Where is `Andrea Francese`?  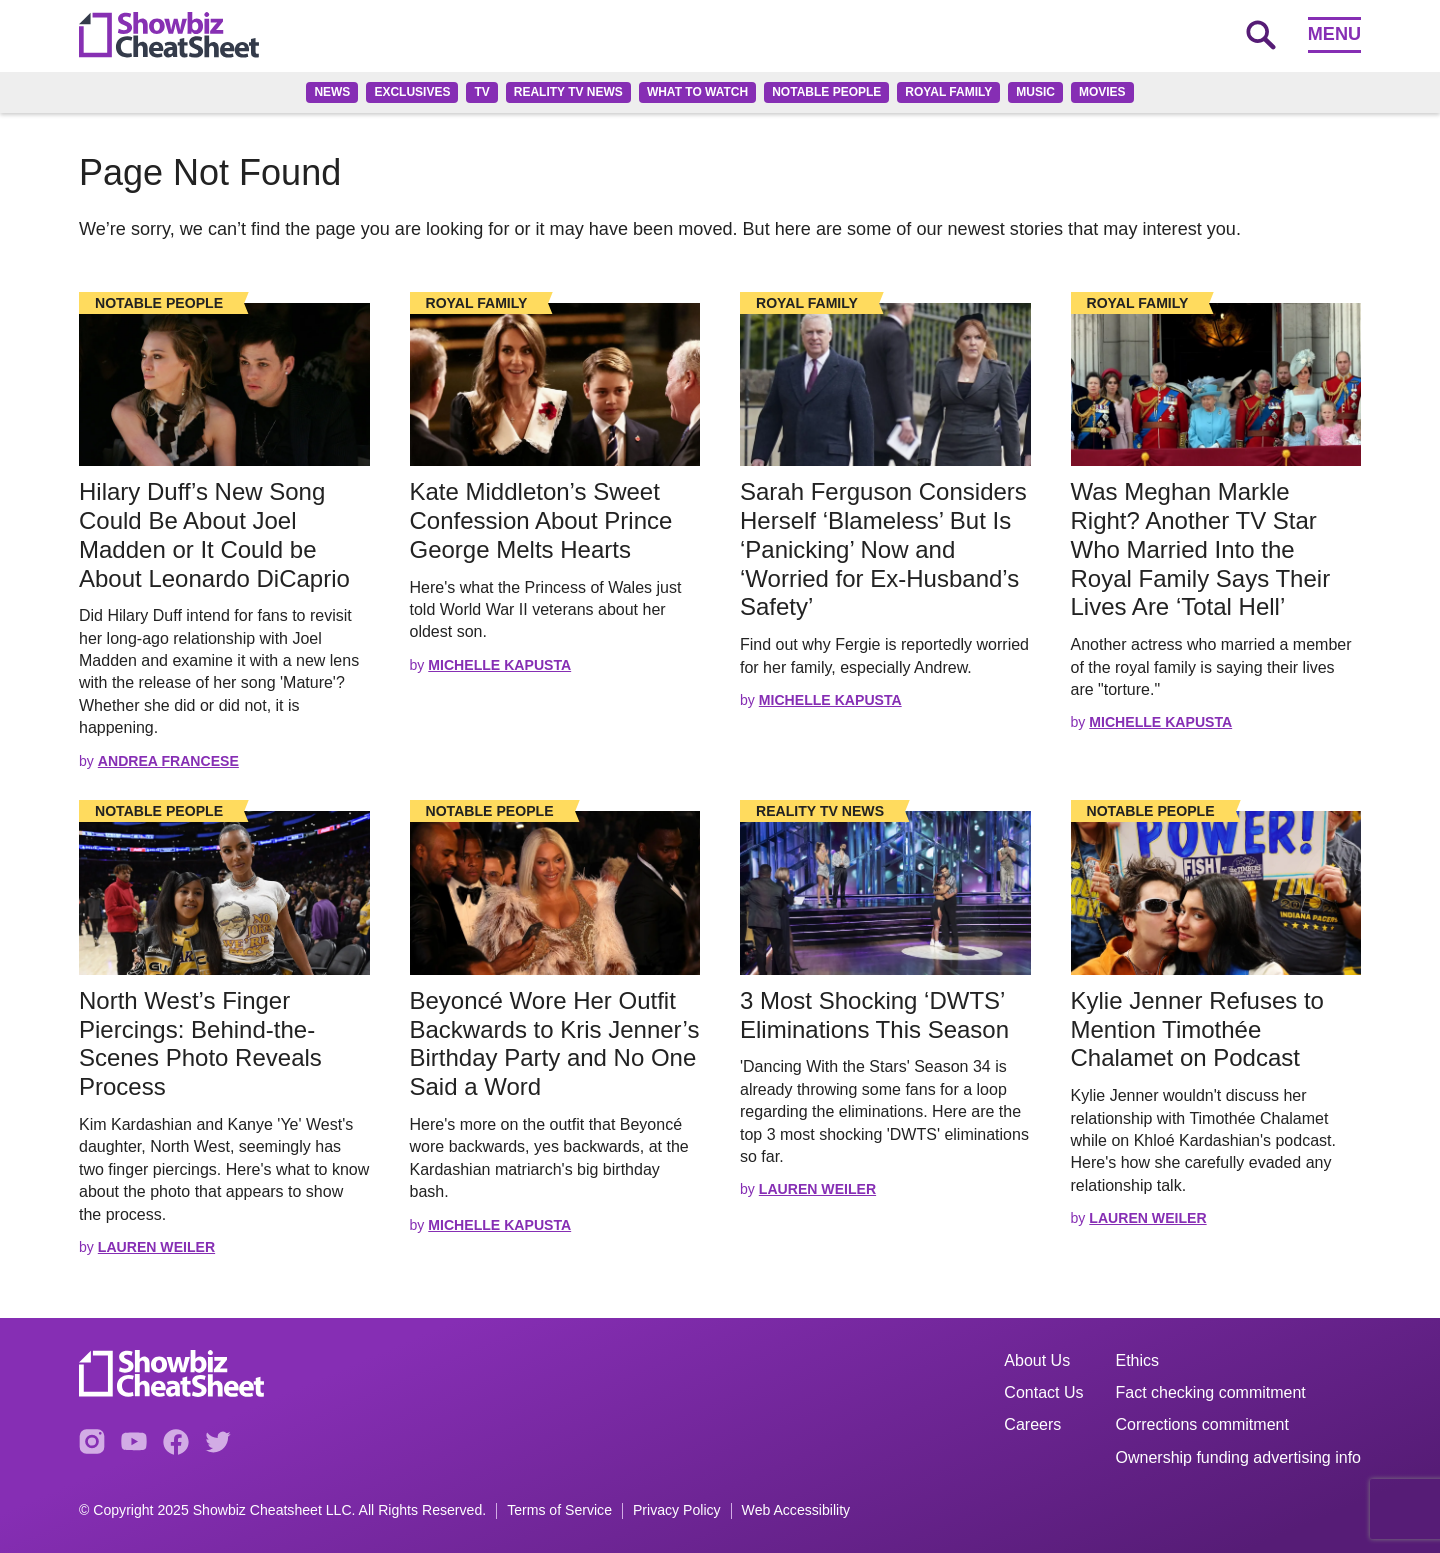 Andrea Francese is located at coordinates (168, 761).